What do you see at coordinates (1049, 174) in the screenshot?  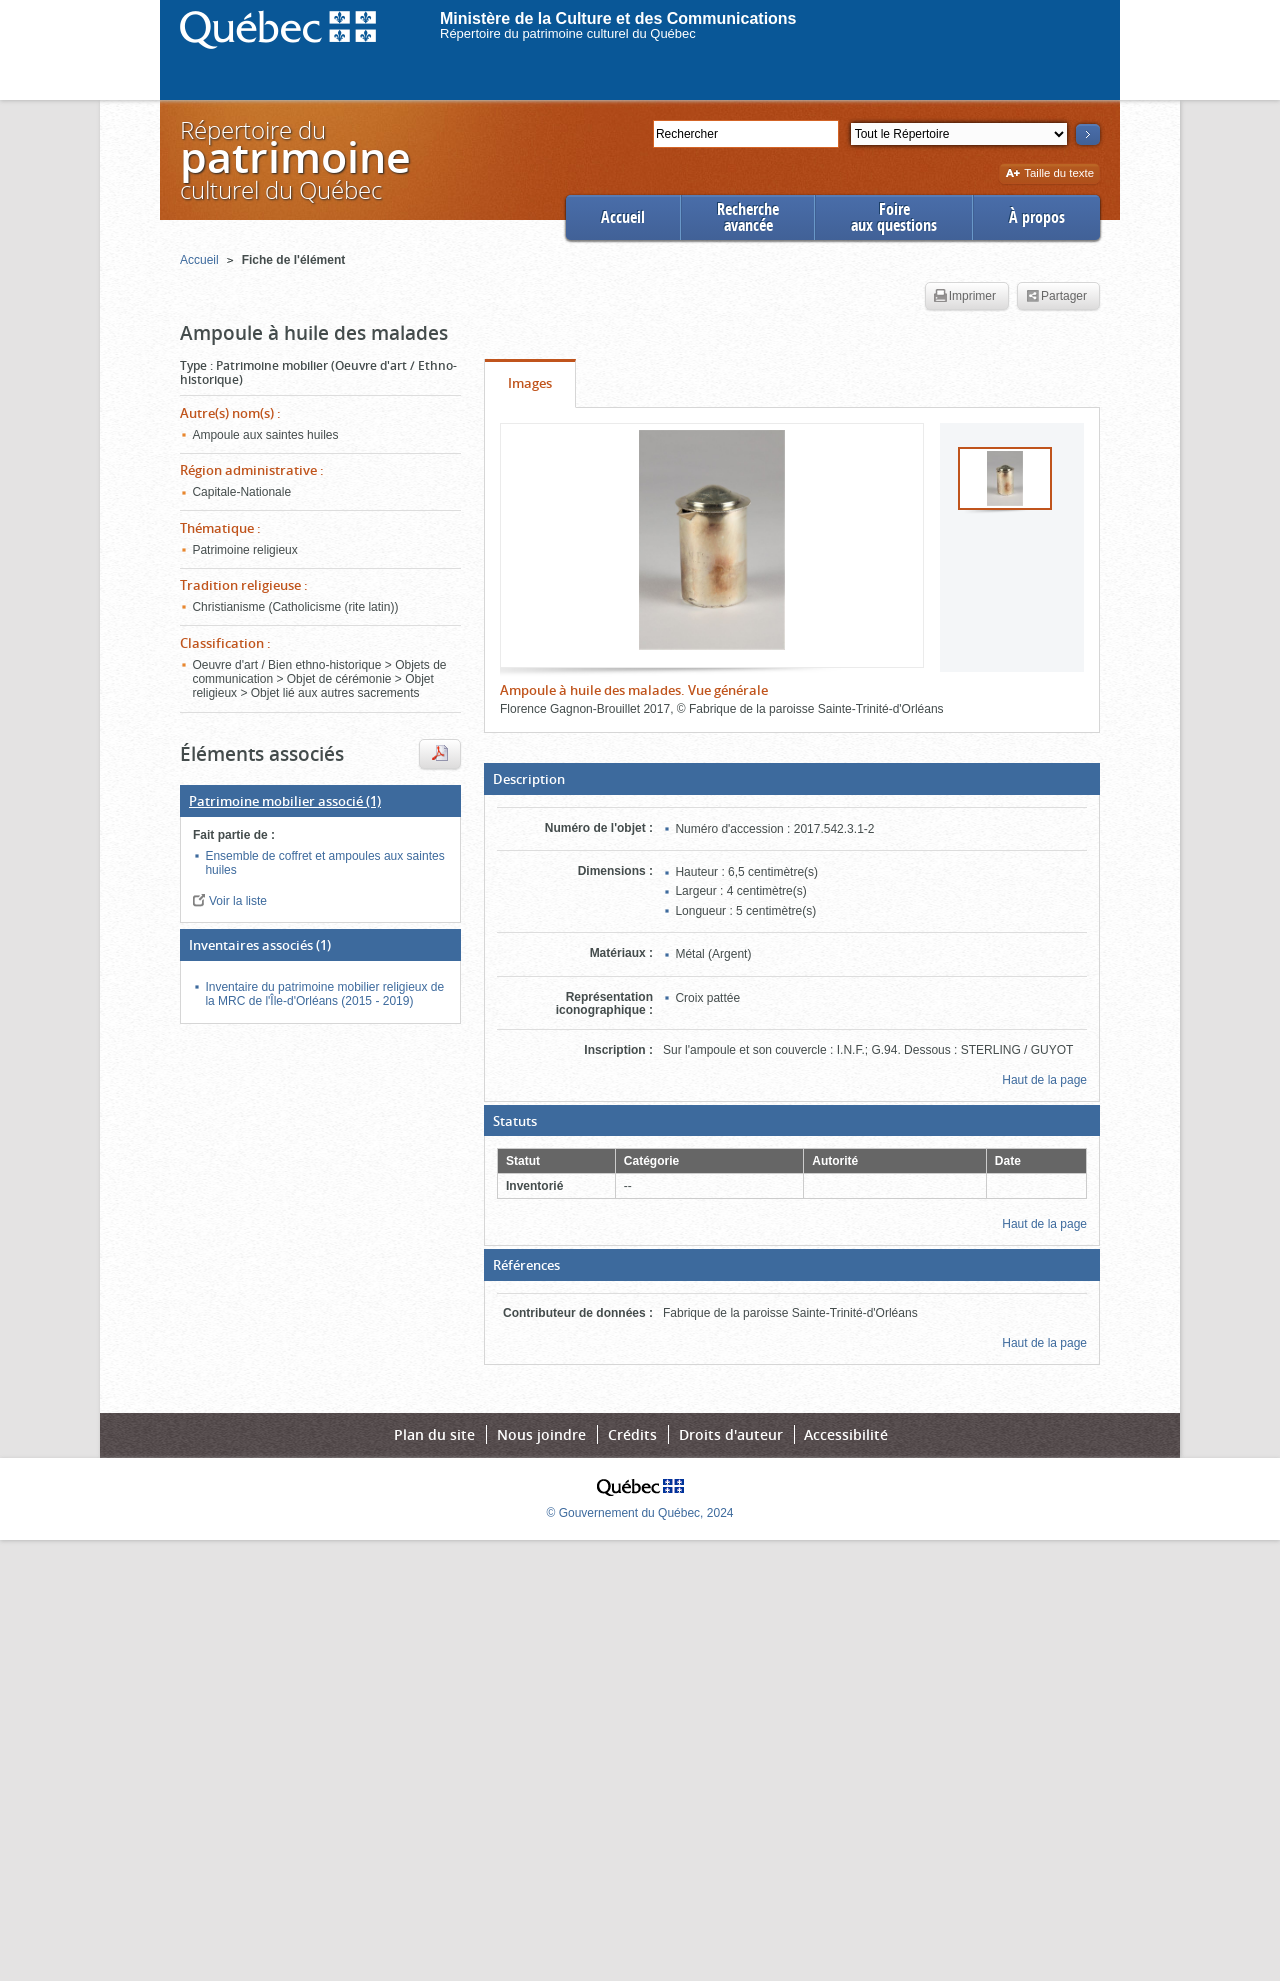 I see `Taille du texte` at bounding box center [1049, 174].